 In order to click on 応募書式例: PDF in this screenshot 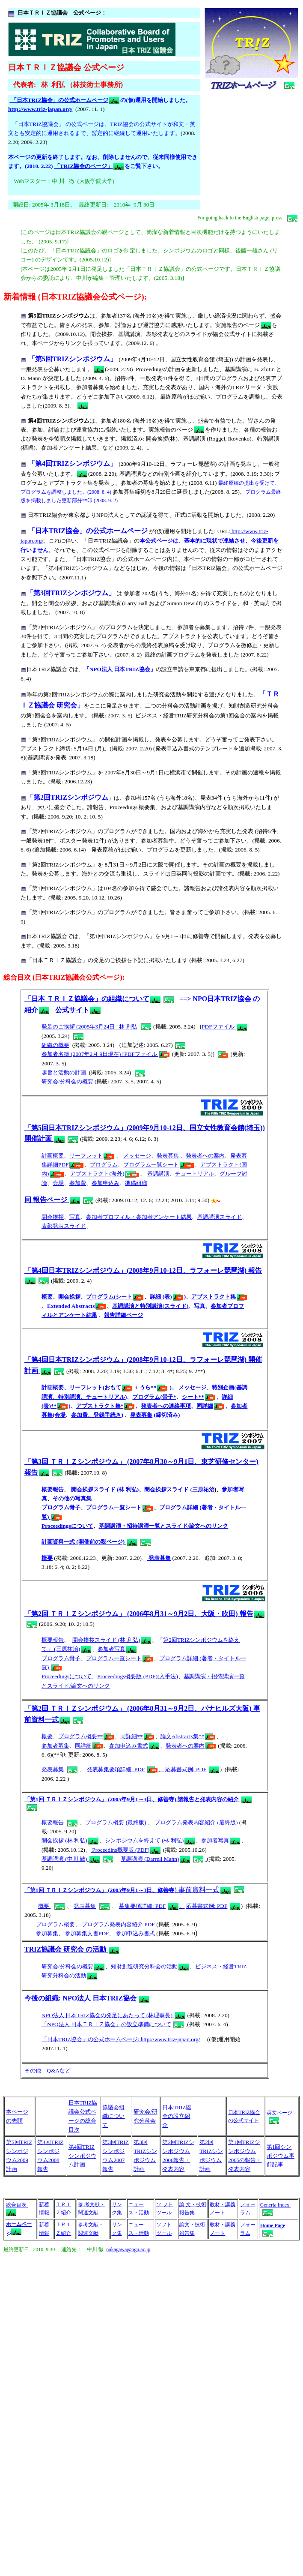, I will do `click(186, 1769)`.